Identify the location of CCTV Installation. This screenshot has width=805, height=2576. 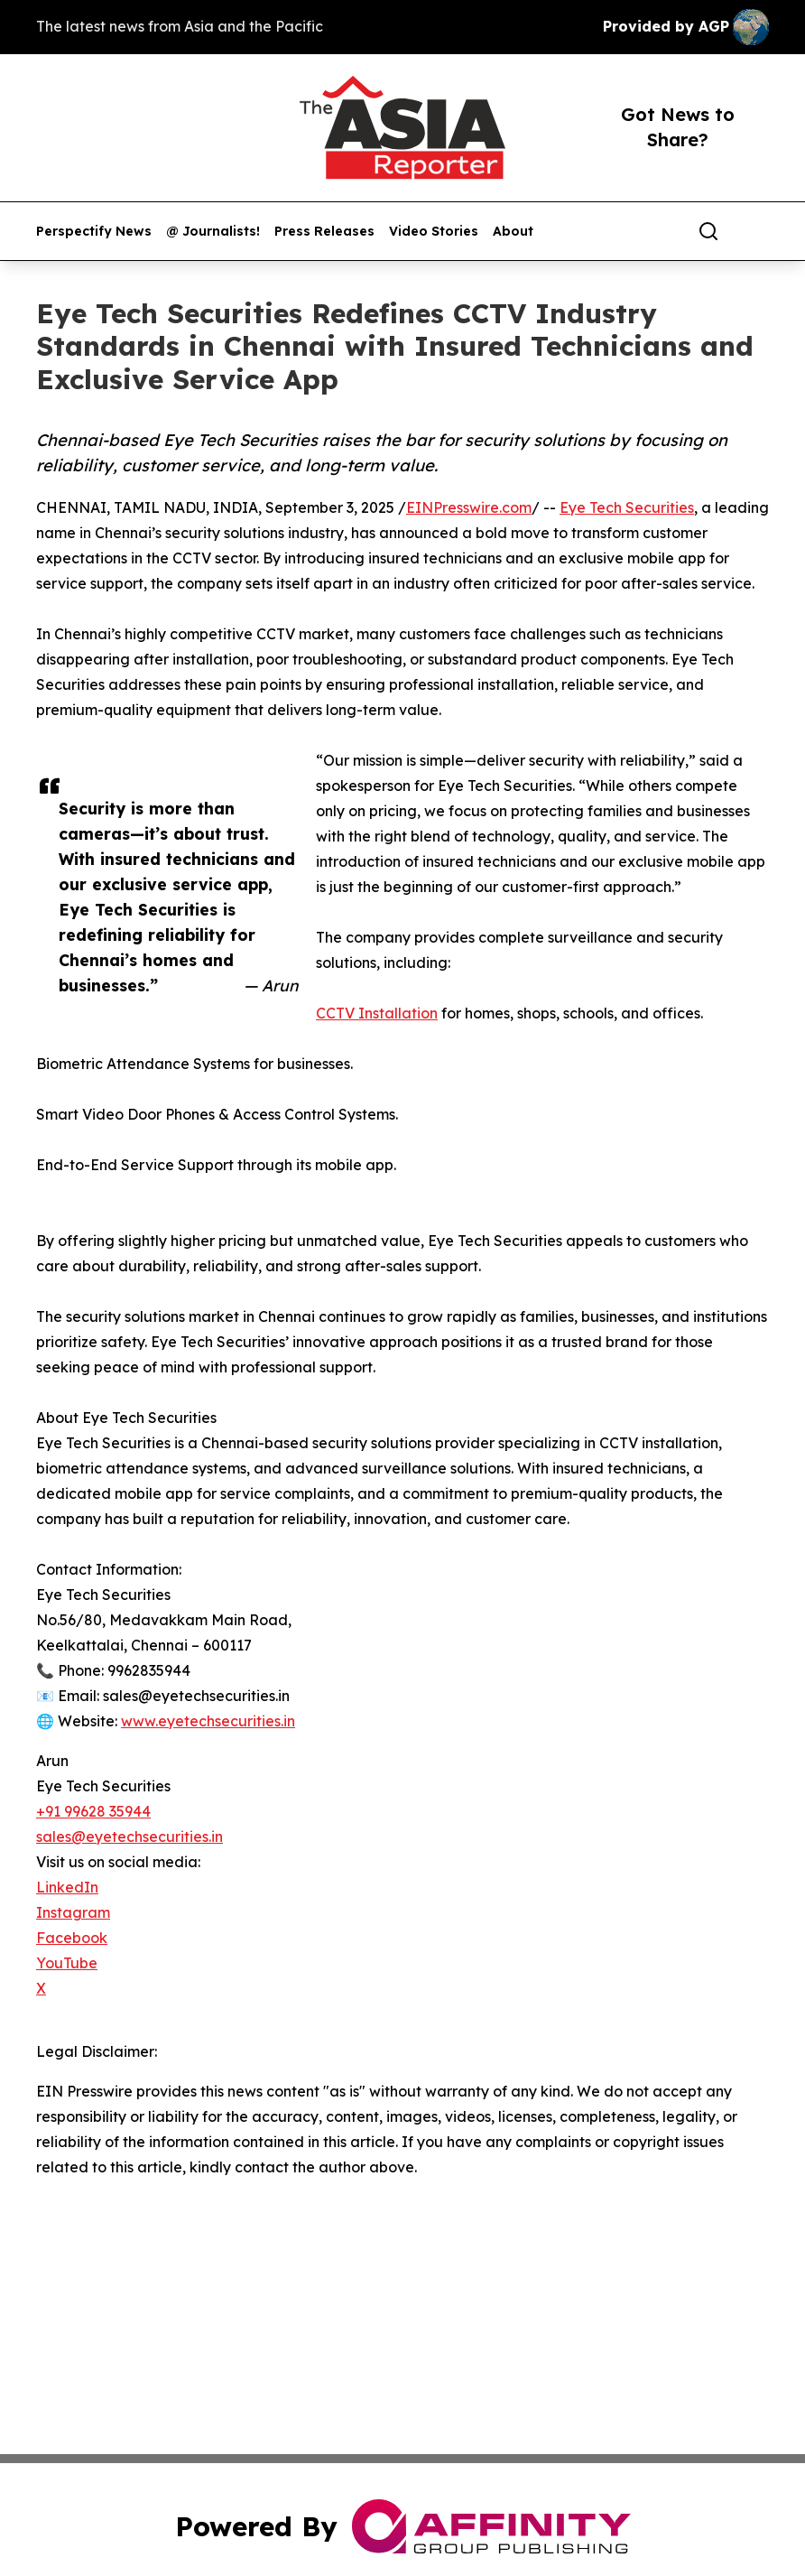
(377, 1013).